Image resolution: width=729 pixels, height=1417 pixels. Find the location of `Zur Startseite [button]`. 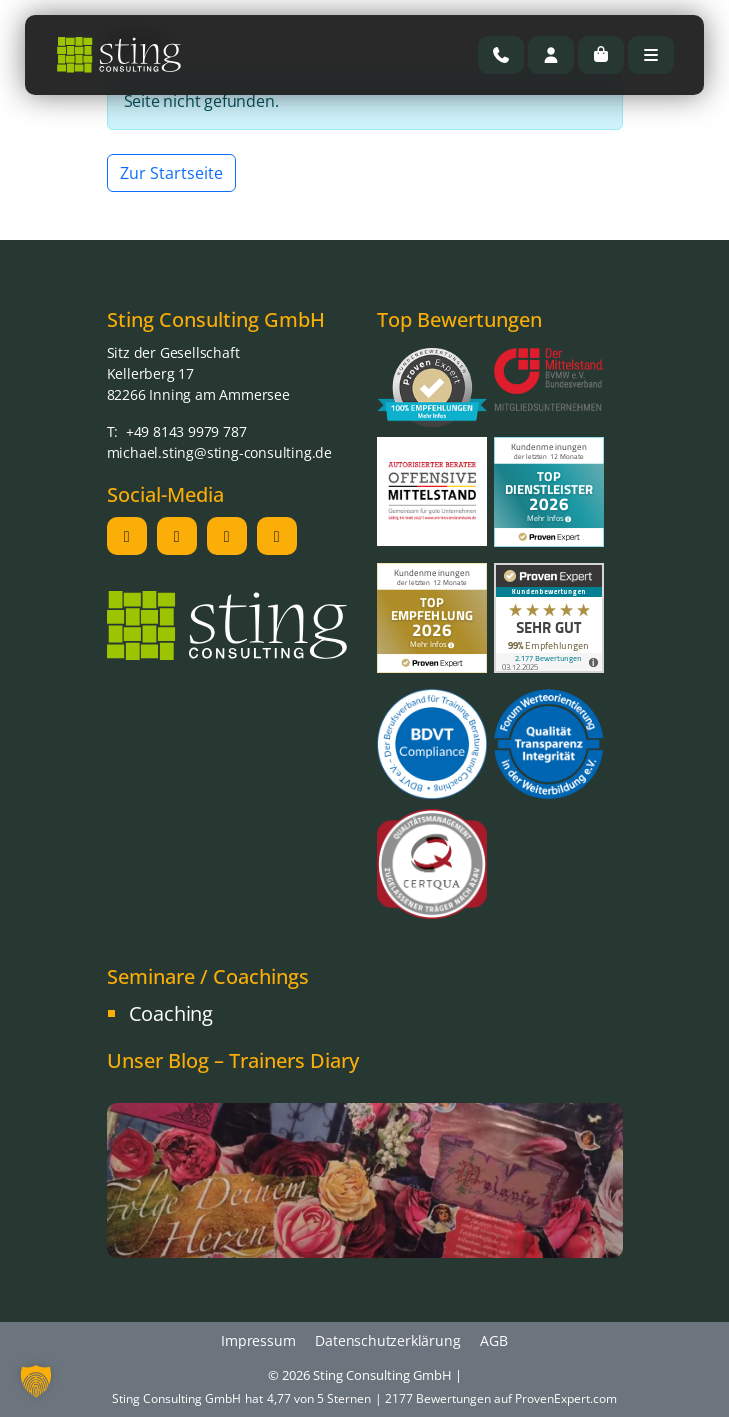

Zur Startseite [button] is located at coordinates (171, 173).